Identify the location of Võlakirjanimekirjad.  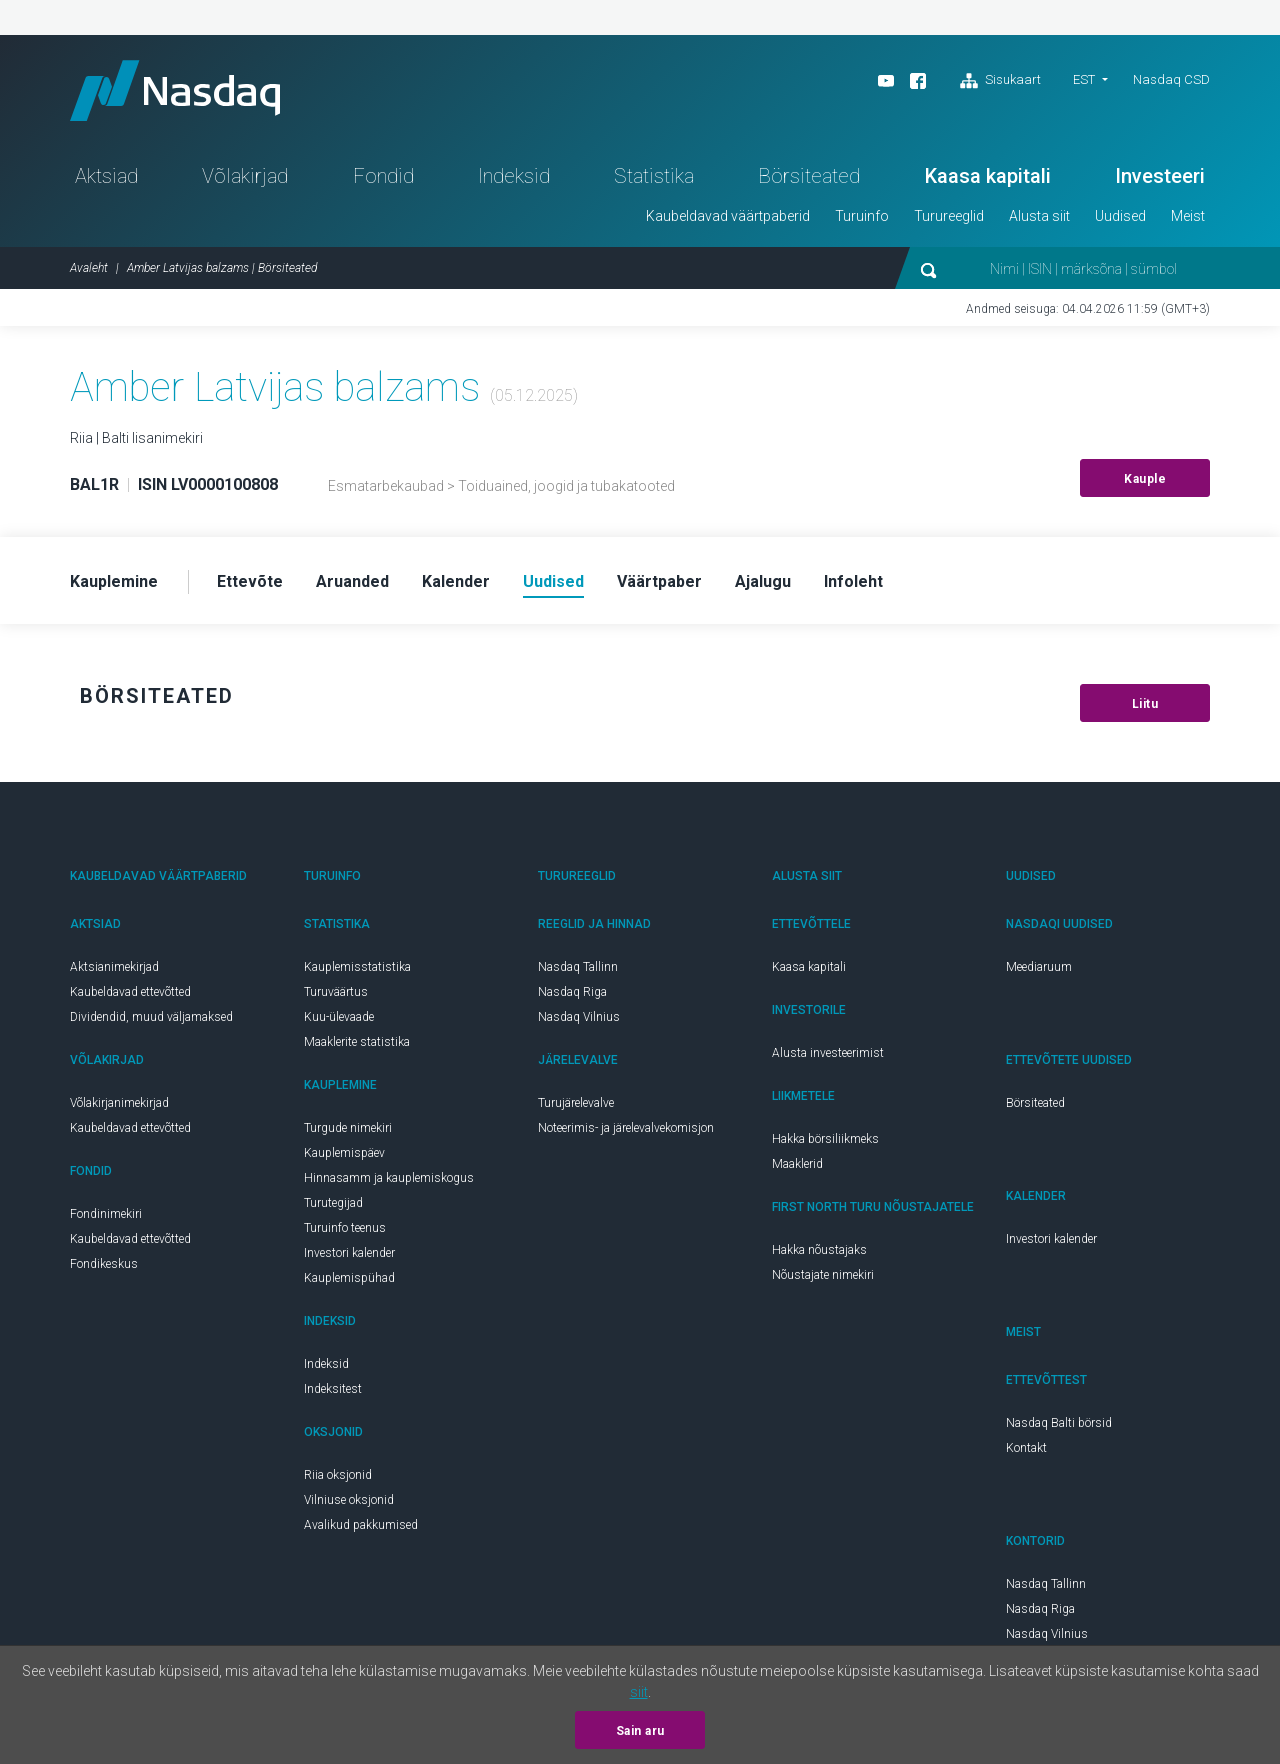
(119, 1103).